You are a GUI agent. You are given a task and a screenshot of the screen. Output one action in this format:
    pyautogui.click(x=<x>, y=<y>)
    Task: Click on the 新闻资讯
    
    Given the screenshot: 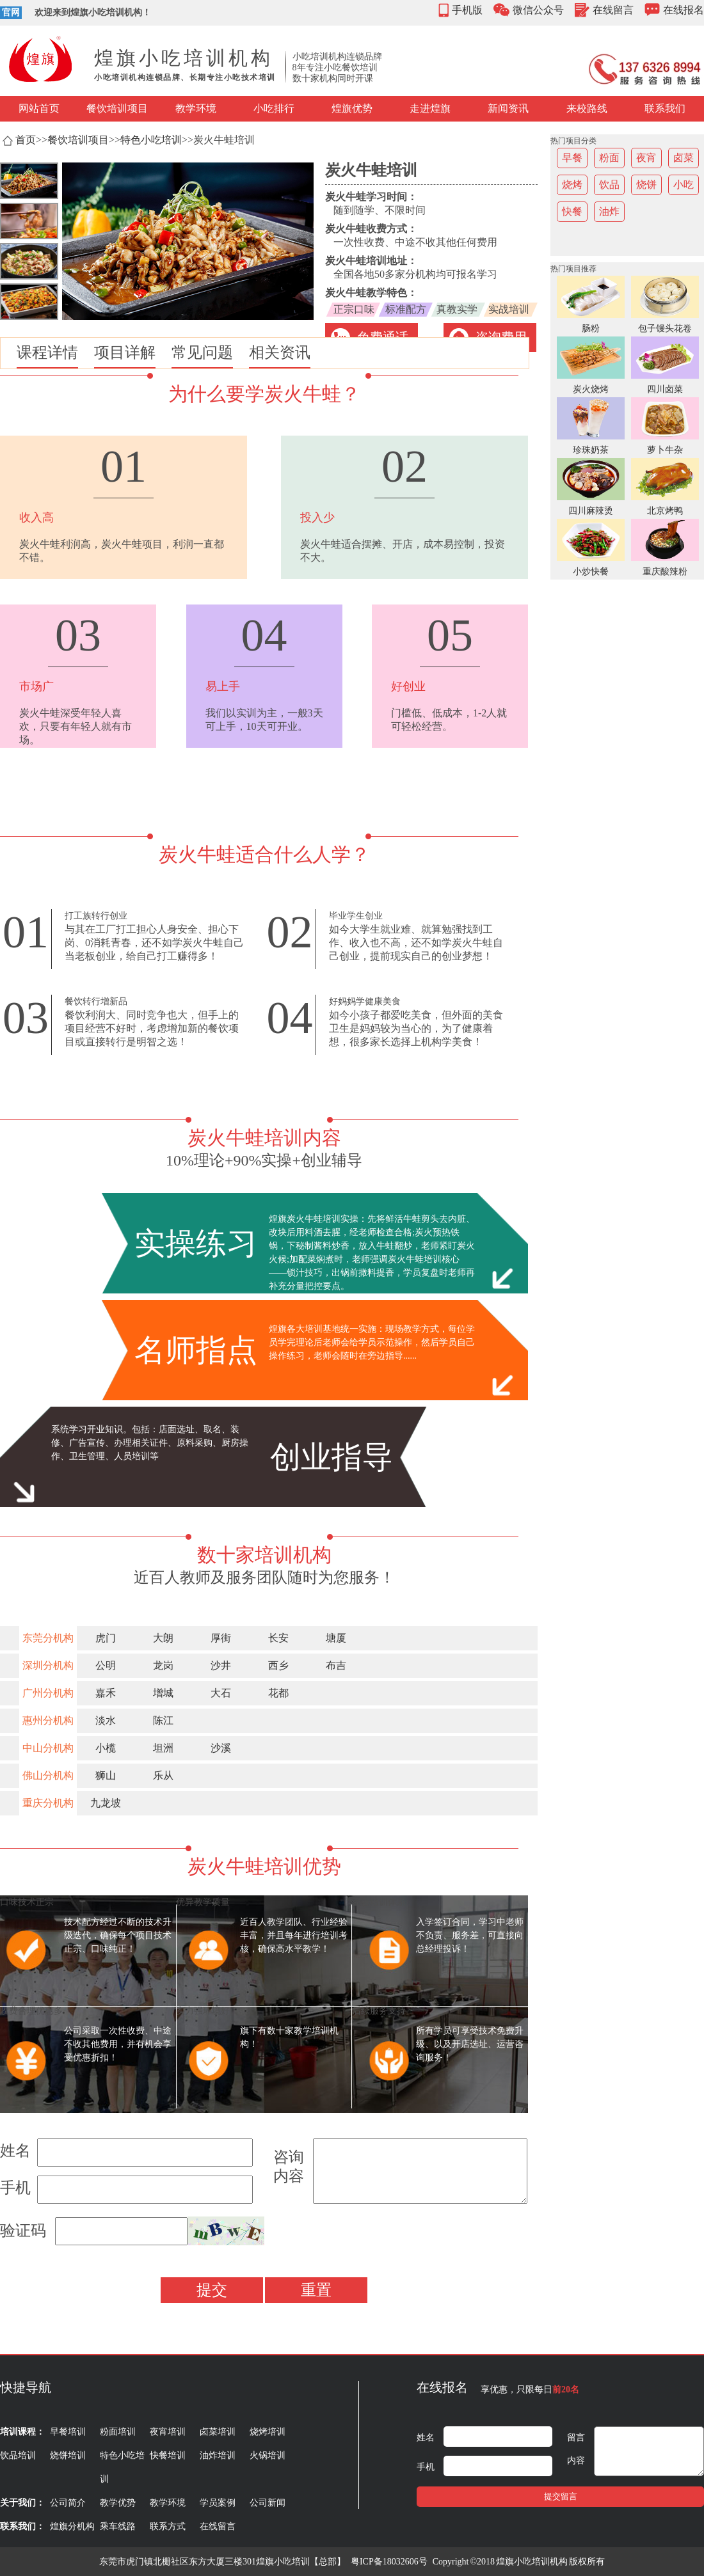 What is the action you would take?
    pyautogui.click(x=508, y=108)
    